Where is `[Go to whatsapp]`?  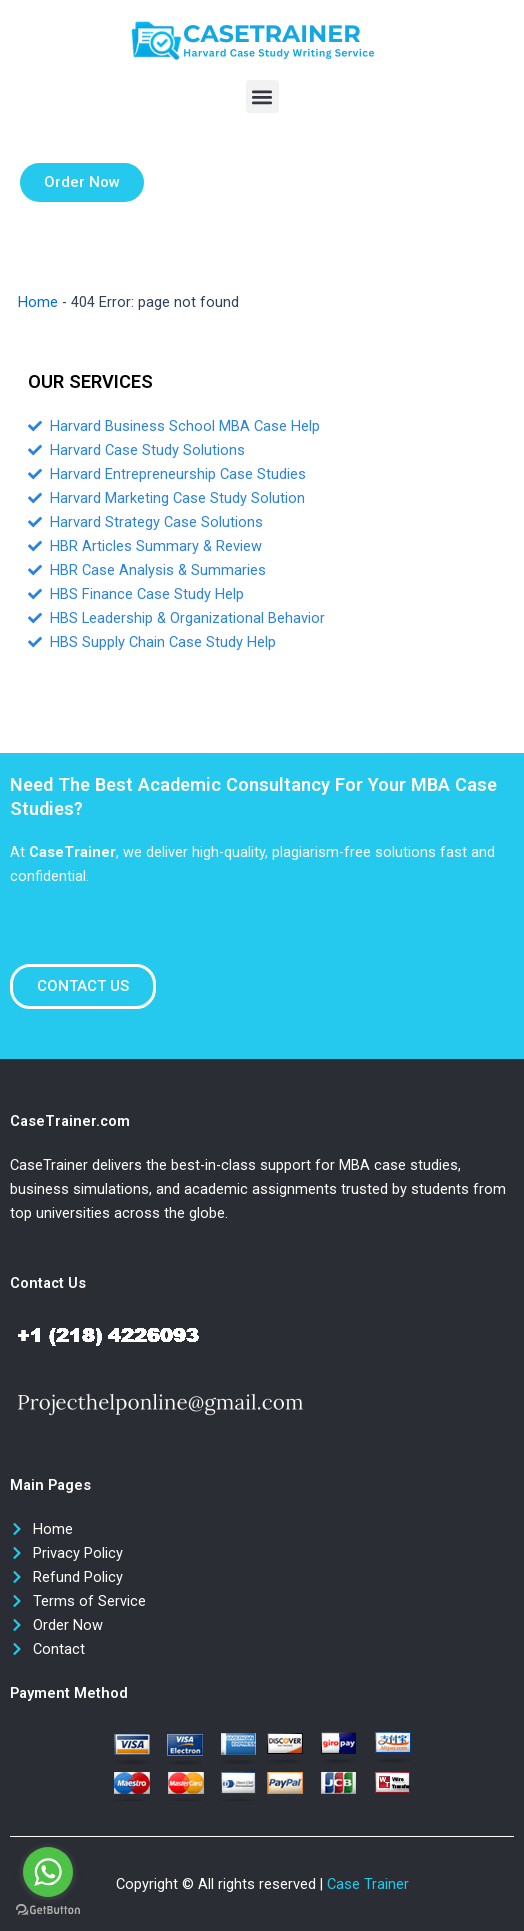
[Go to whatsapp] is located at coordinates (48, 1872).